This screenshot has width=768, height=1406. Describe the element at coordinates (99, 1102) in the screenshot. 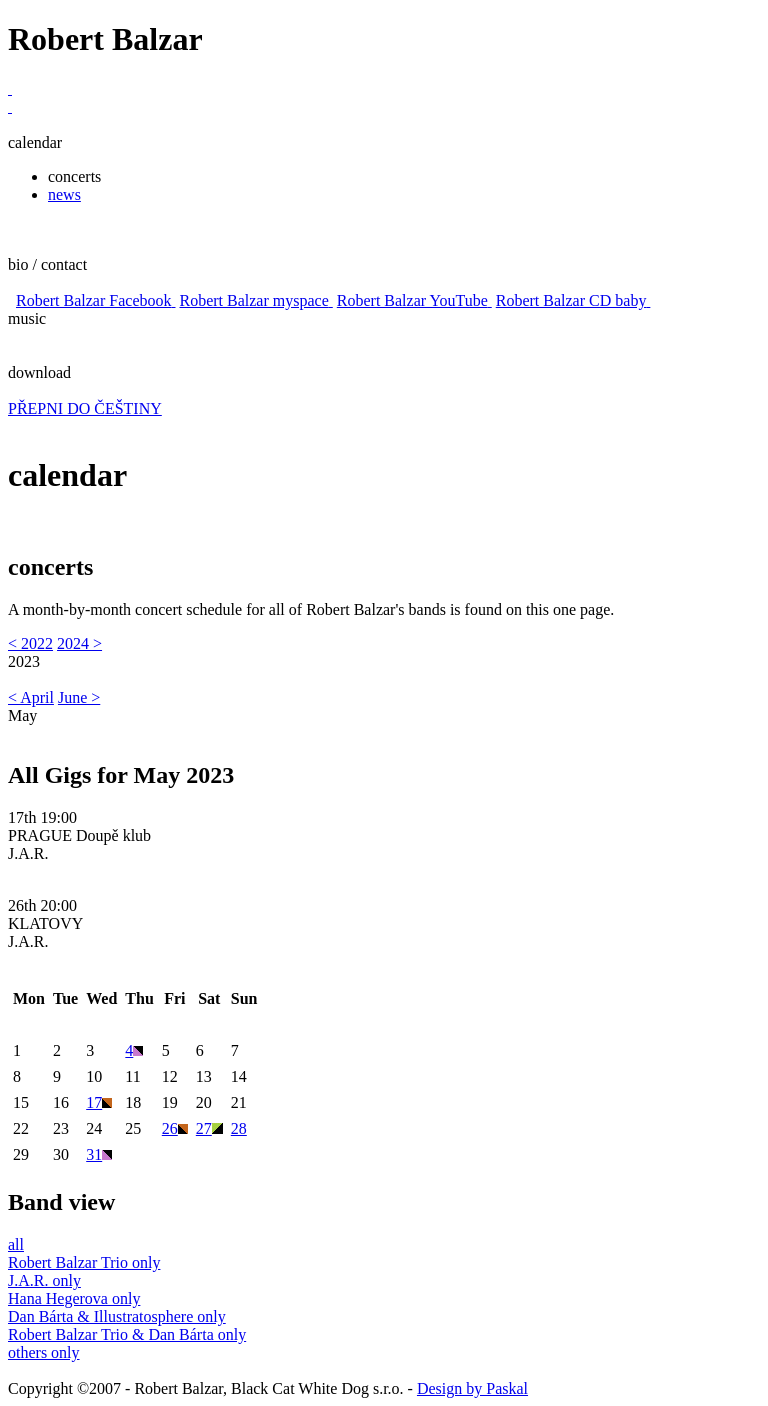

I see `17` at that location.